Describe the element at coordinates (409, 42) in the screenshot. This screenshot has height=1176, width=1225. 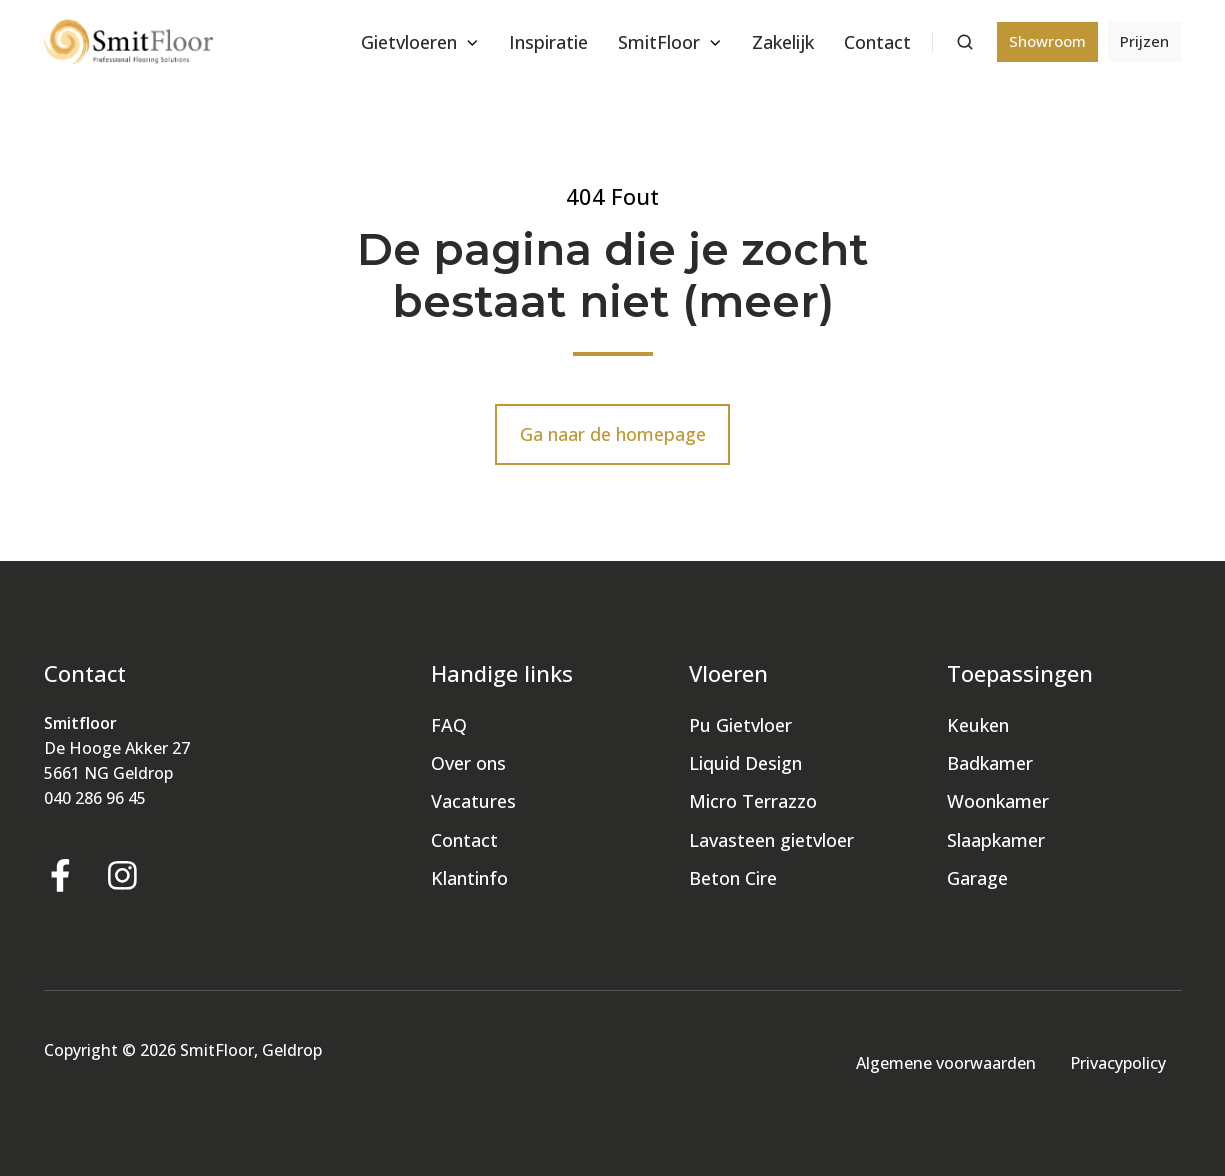
I see `Gietvloeren` at that location.